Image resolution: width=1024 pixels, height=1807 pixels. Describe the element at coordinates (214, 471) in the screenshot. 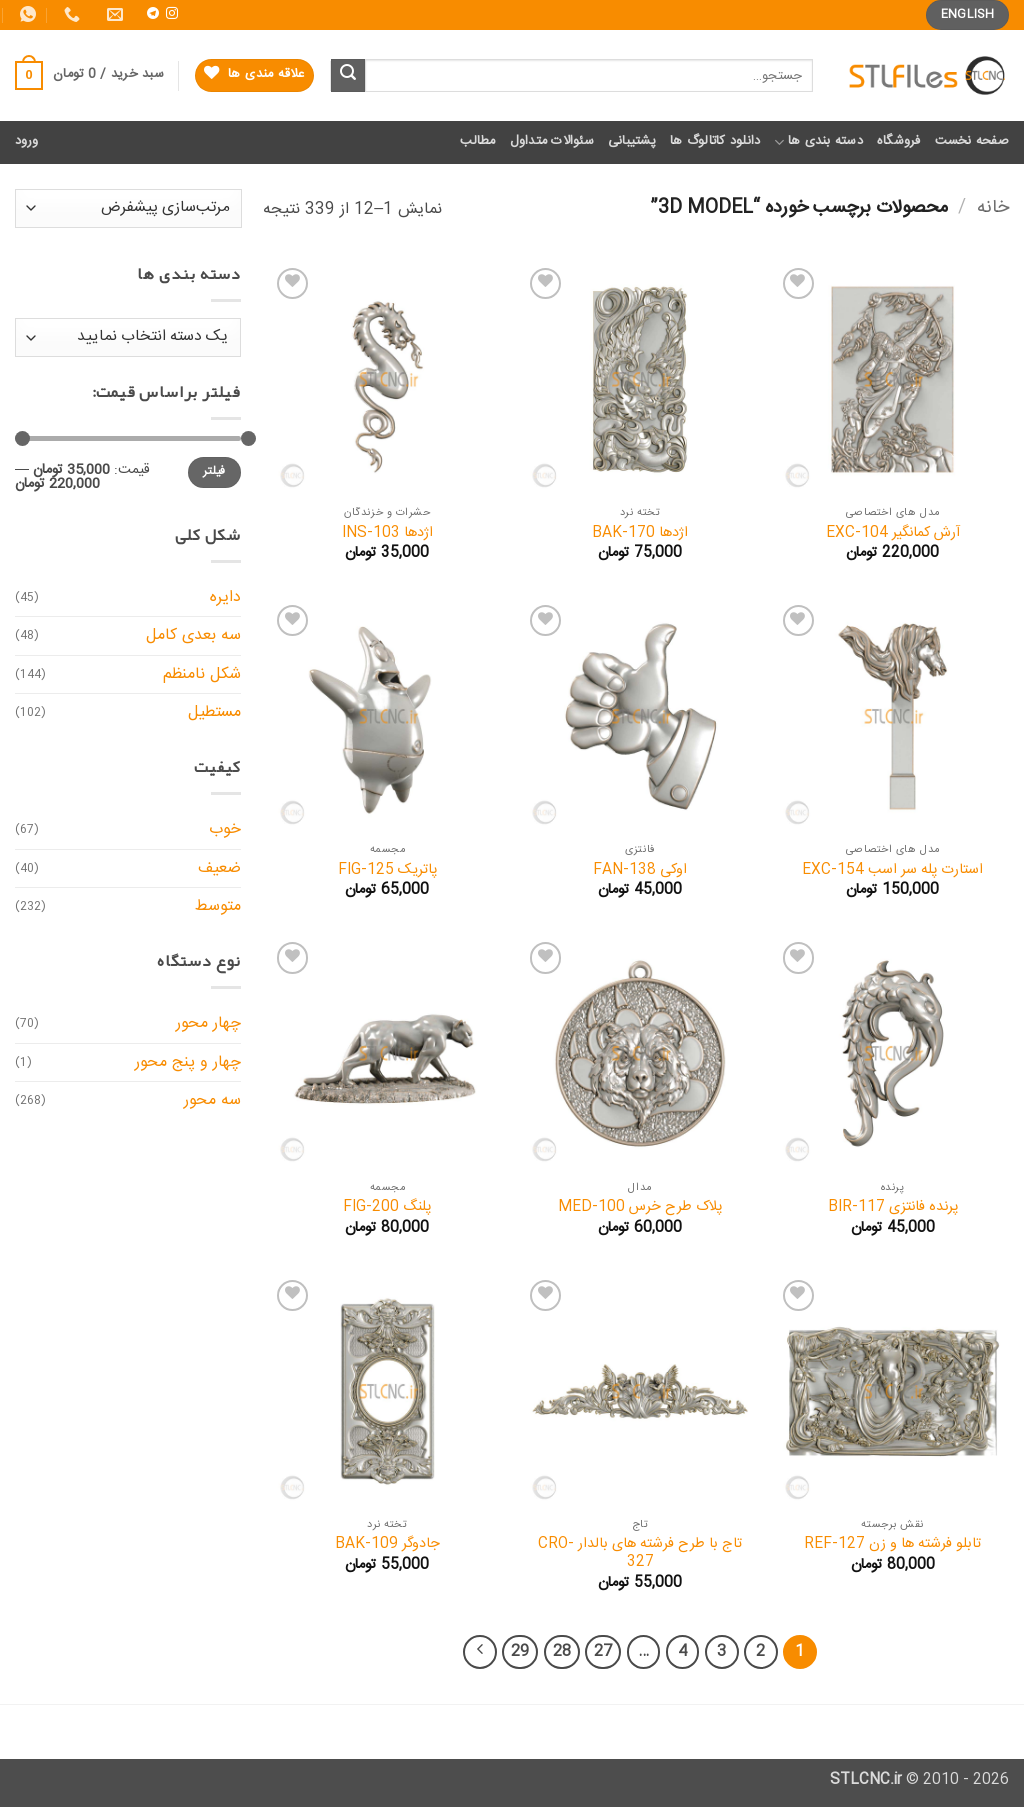

I see `فیلتر` at that location.